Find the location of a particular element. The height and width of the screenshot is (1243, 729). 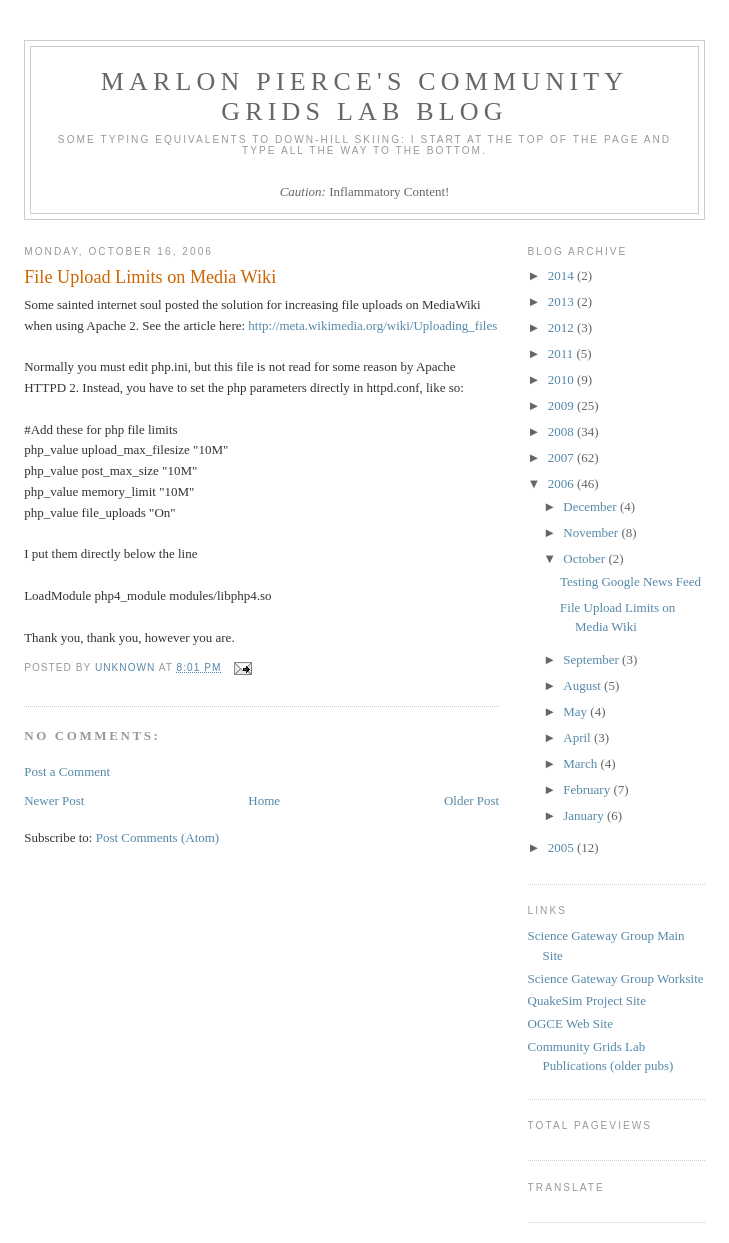

December is located at coordinates (591, 506).